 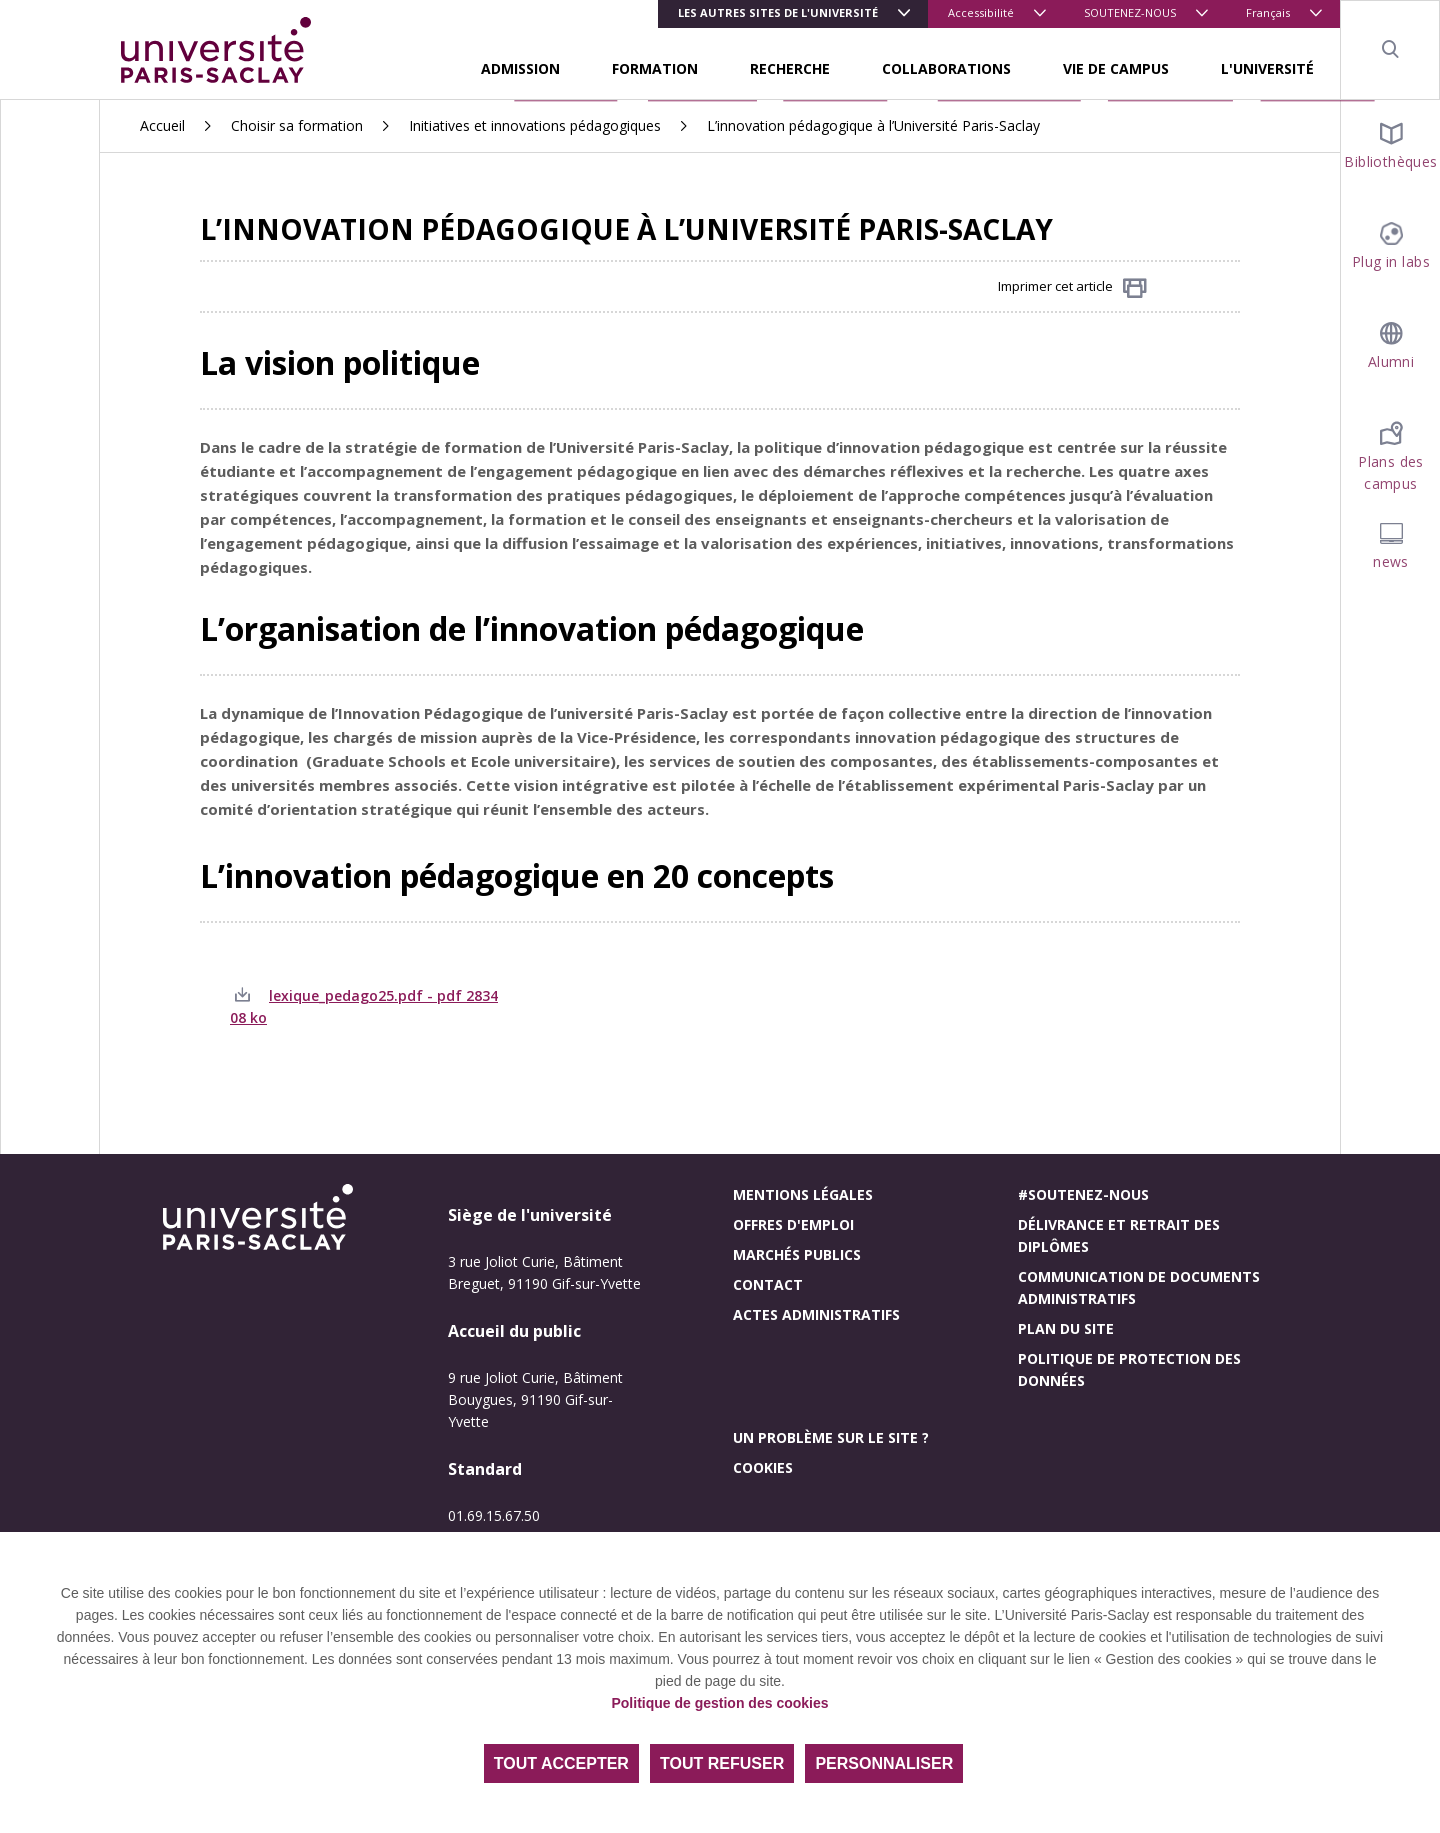 I want to click on Délivrance et retrait des diplômes, so click(x=1119, y=1235).